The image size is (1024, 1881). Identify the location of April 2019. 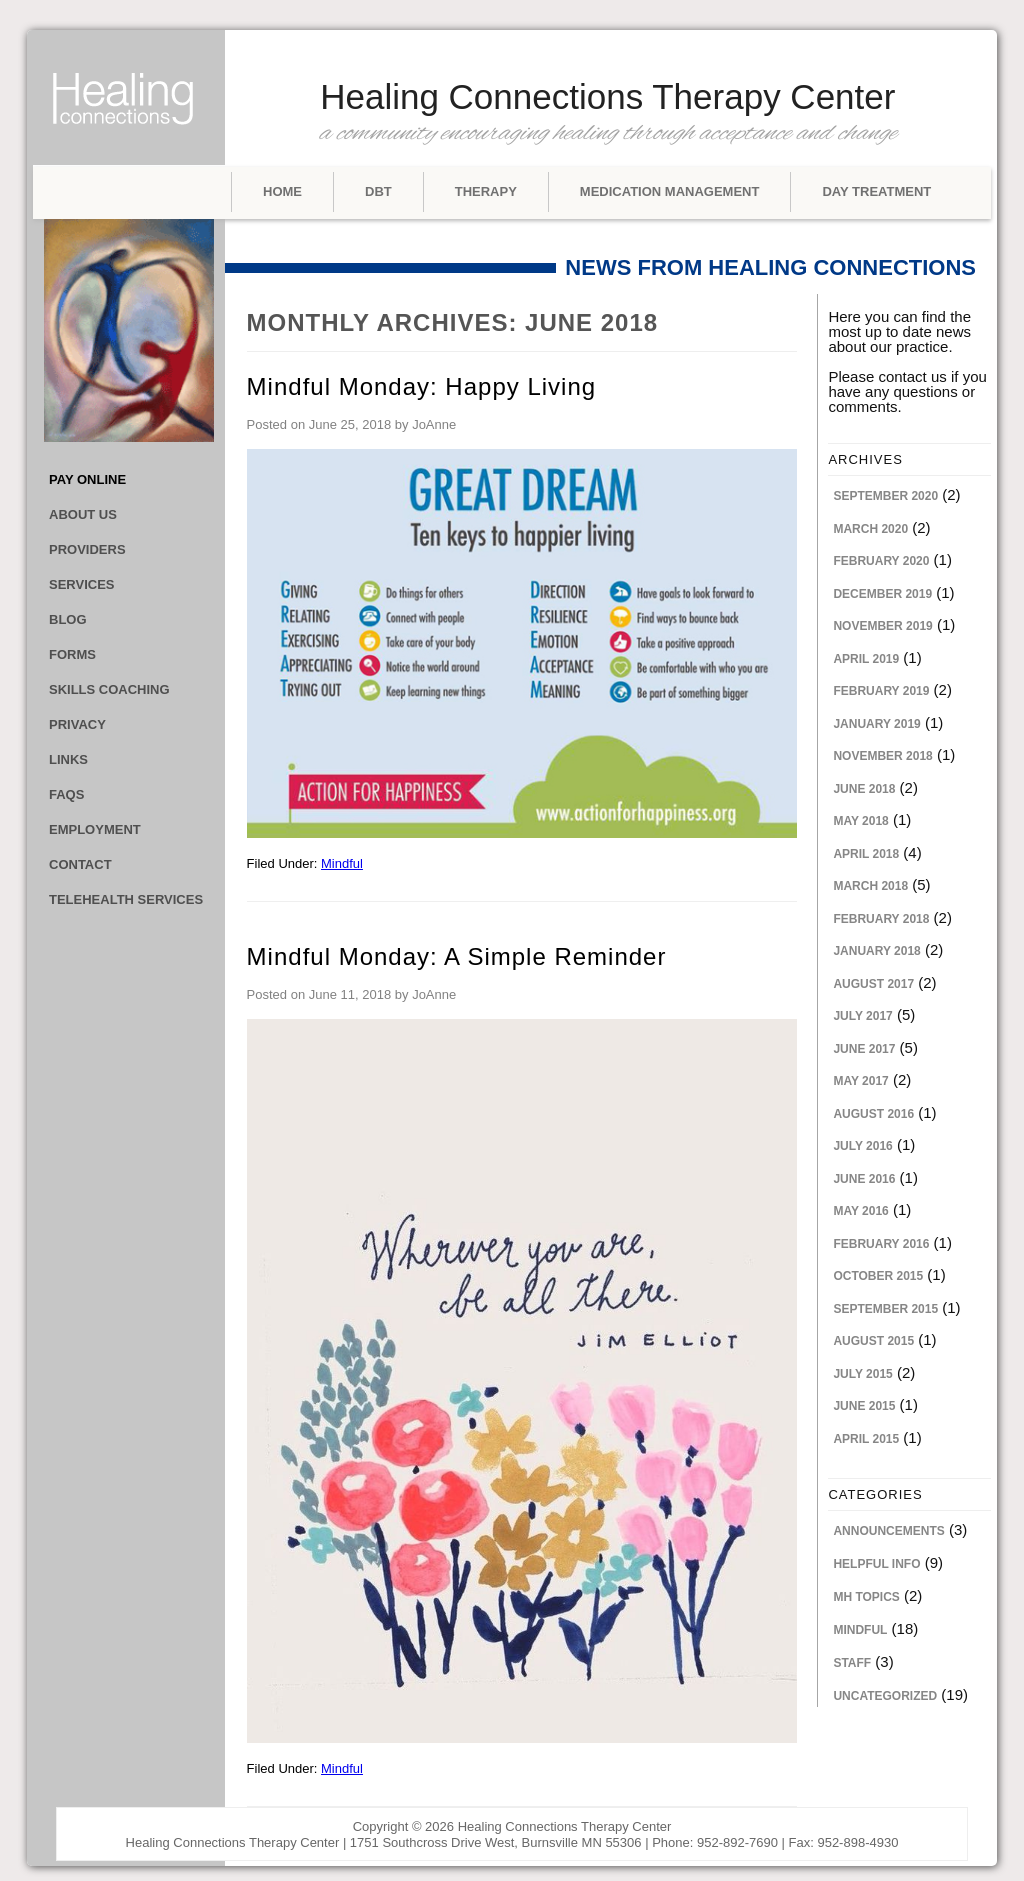
(866, 659).